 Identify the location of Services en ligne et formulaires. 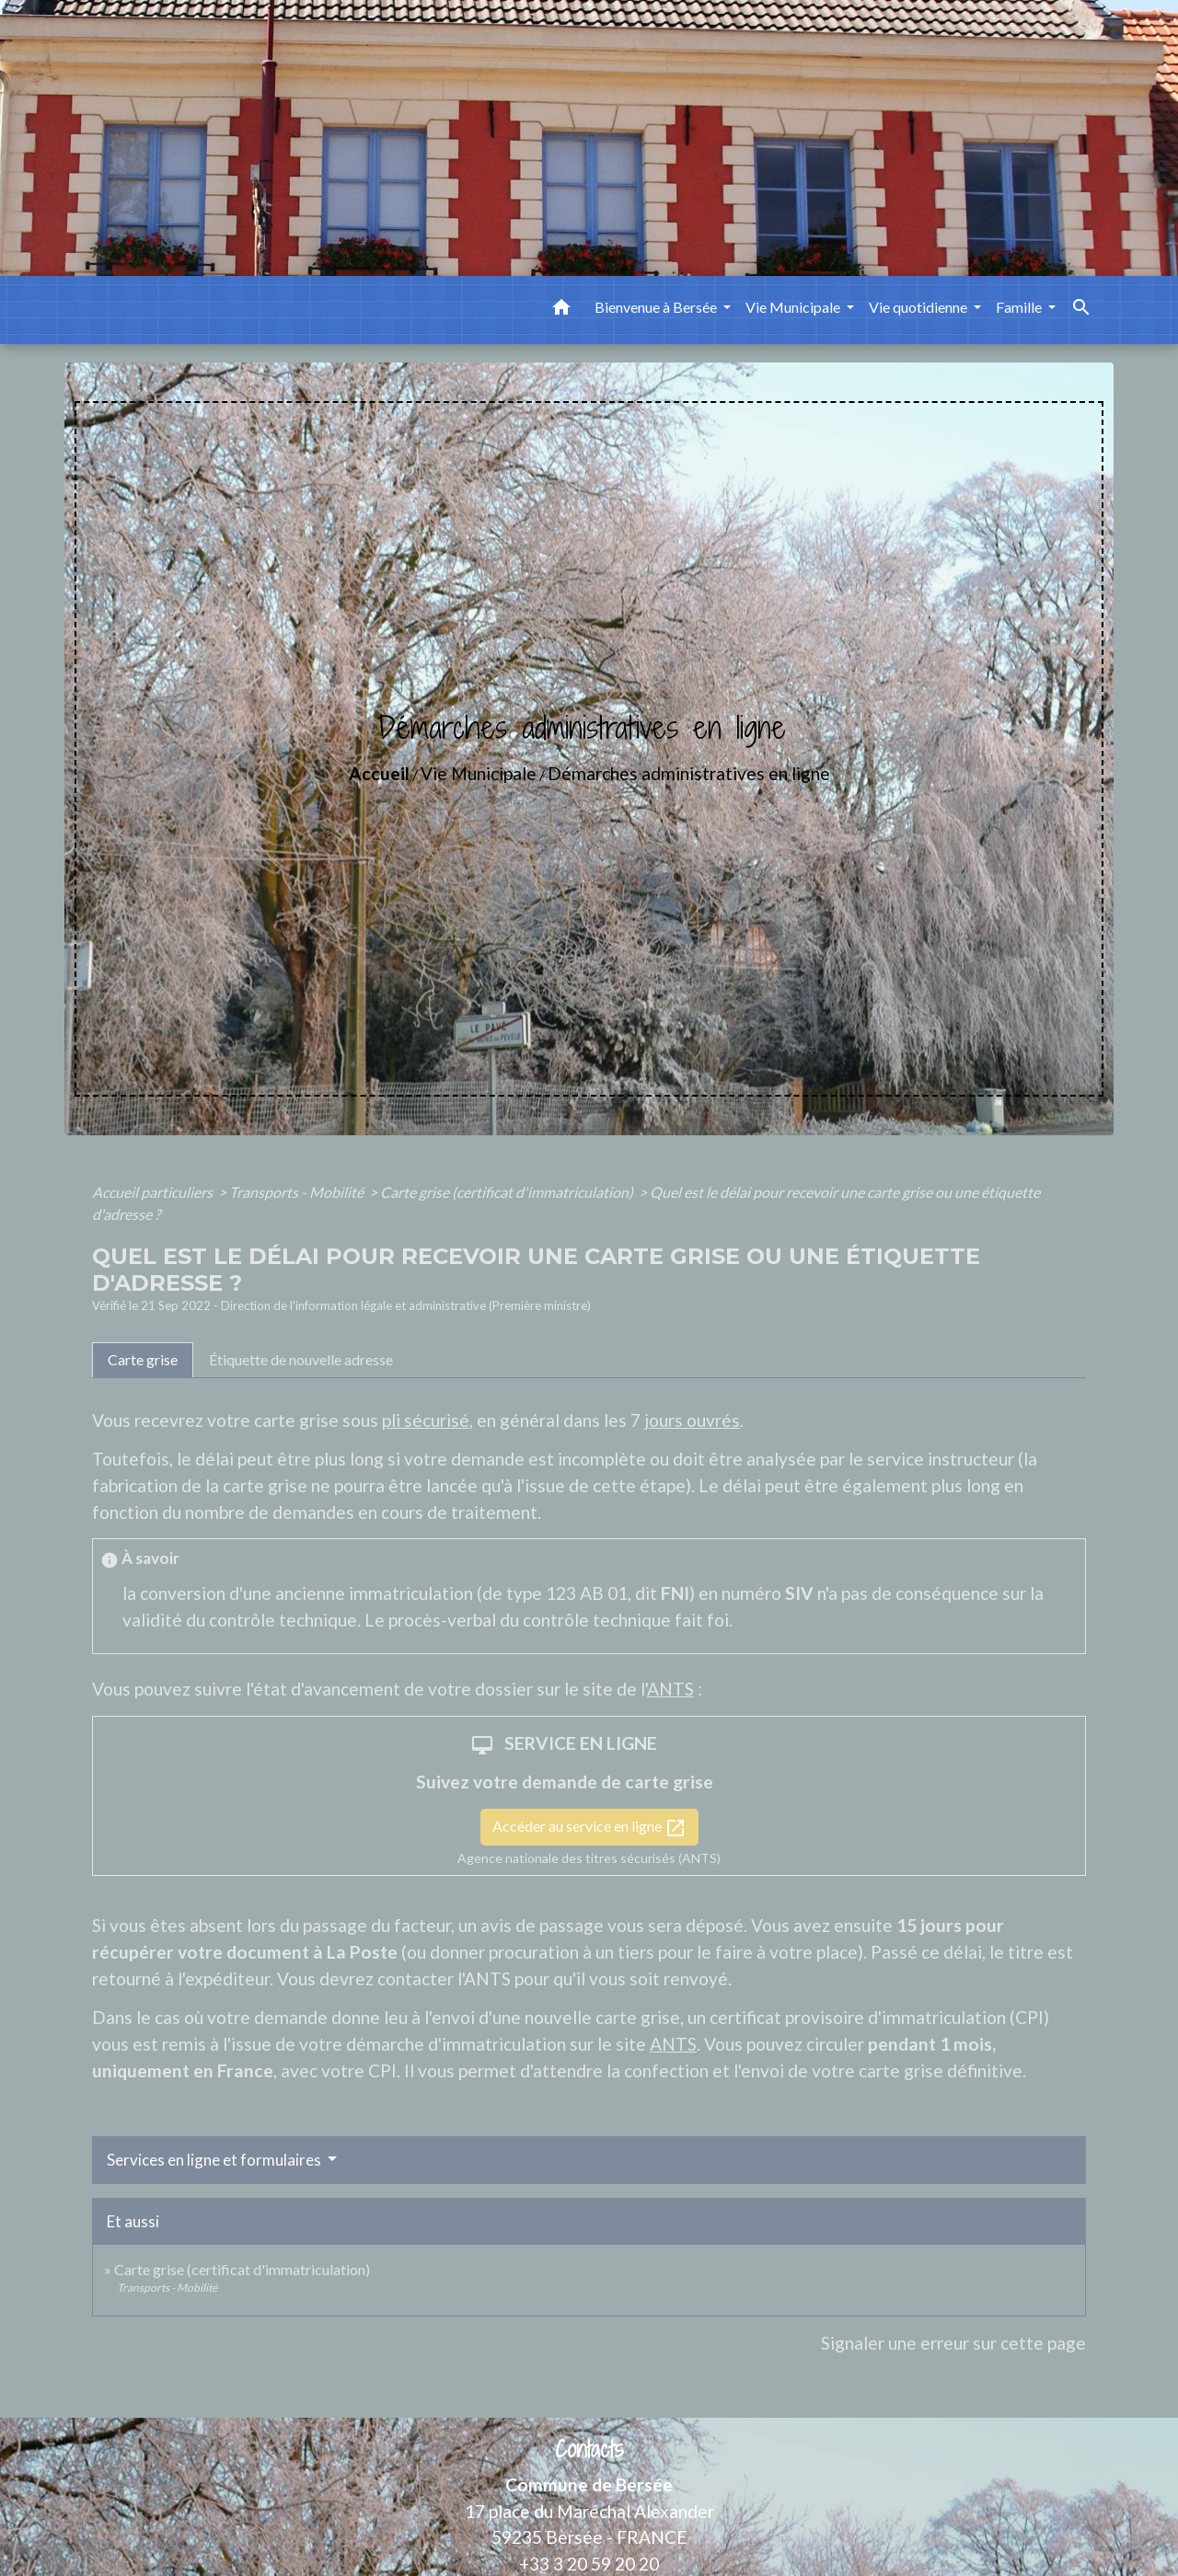
(215, 2159).